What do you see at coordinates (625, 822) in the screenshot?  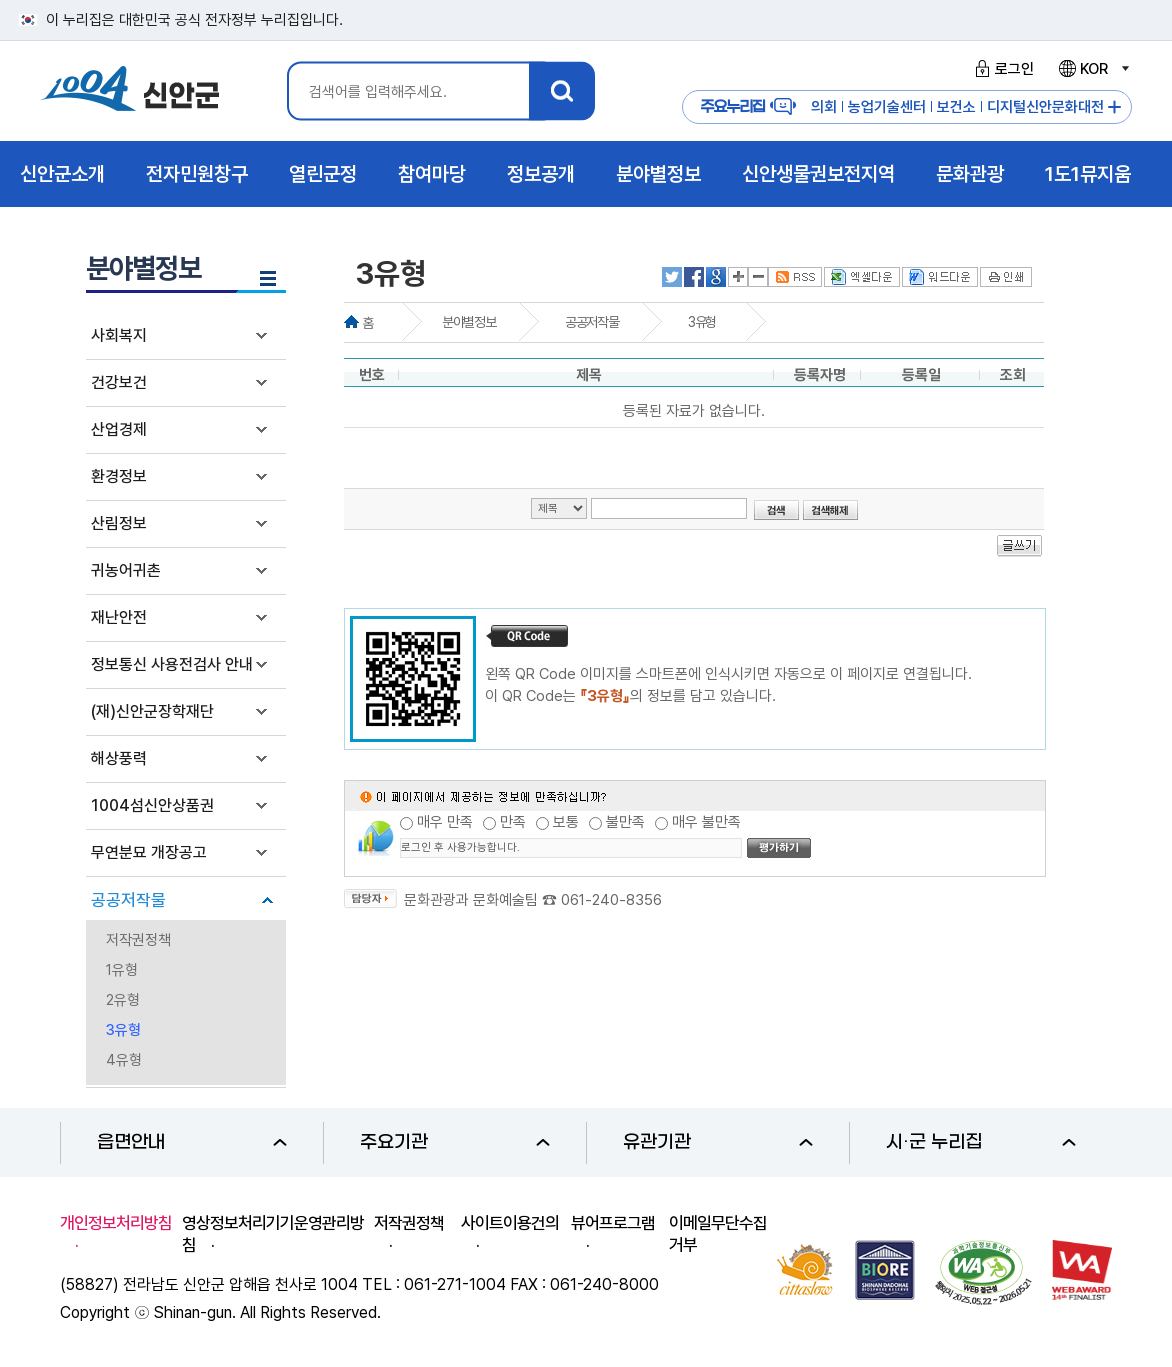 I see `불만족` at bounding box center [625, 822].